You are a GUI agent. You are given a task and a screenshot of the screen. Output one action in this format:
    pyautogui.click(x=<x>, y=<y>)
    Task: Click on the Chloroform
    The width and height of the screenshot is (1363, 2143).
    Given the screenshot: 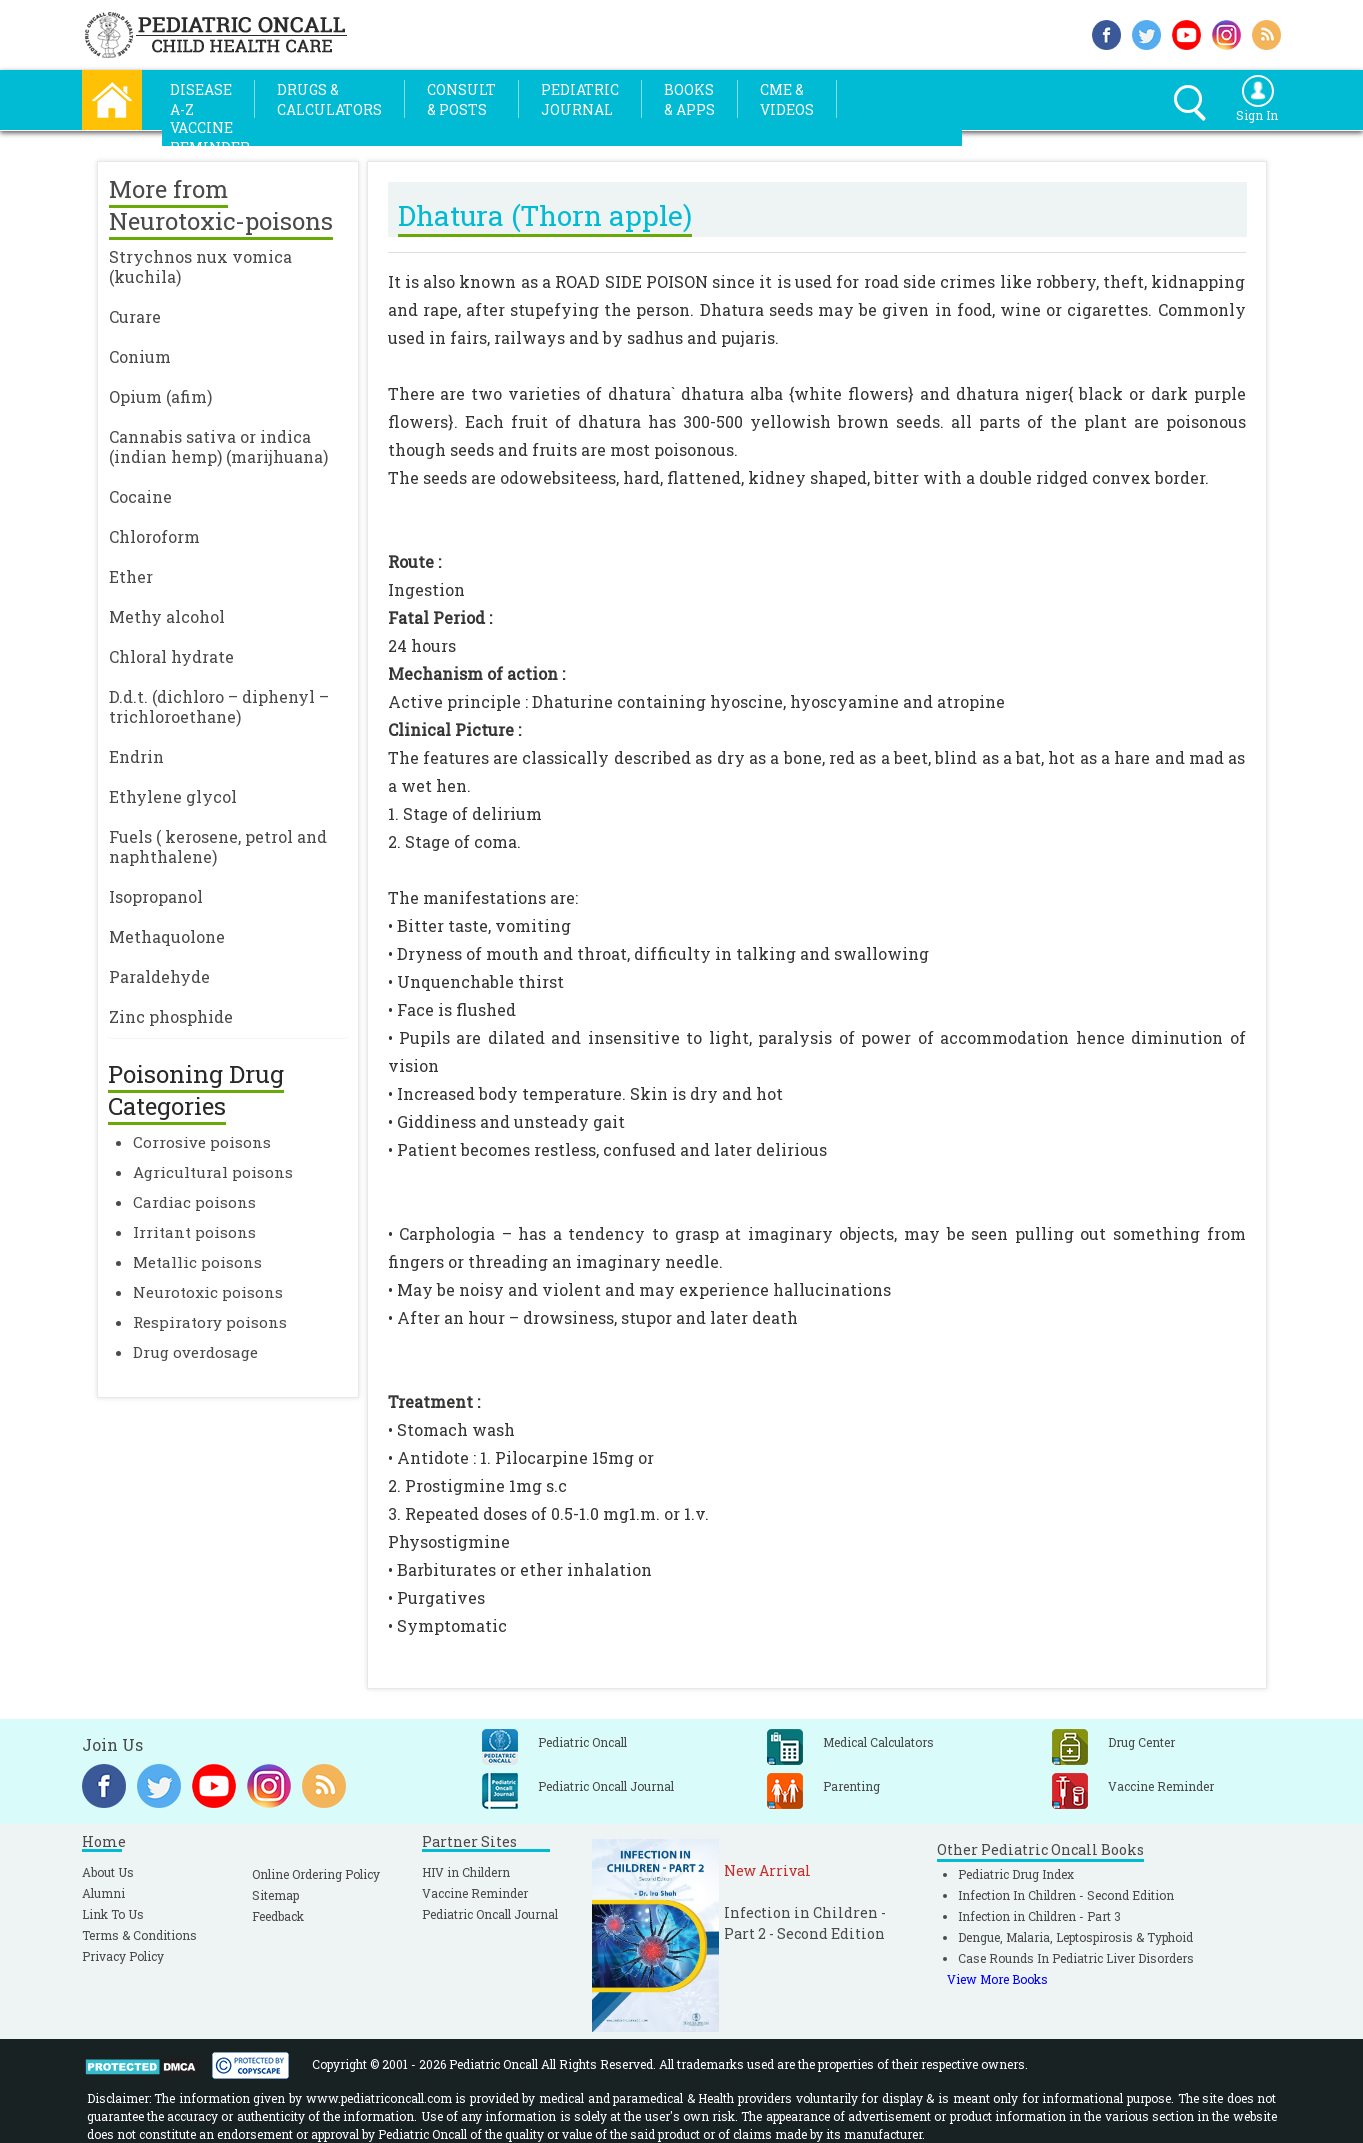 What is the action you would take?
    pyautogui.click(x=154, y=536)
    